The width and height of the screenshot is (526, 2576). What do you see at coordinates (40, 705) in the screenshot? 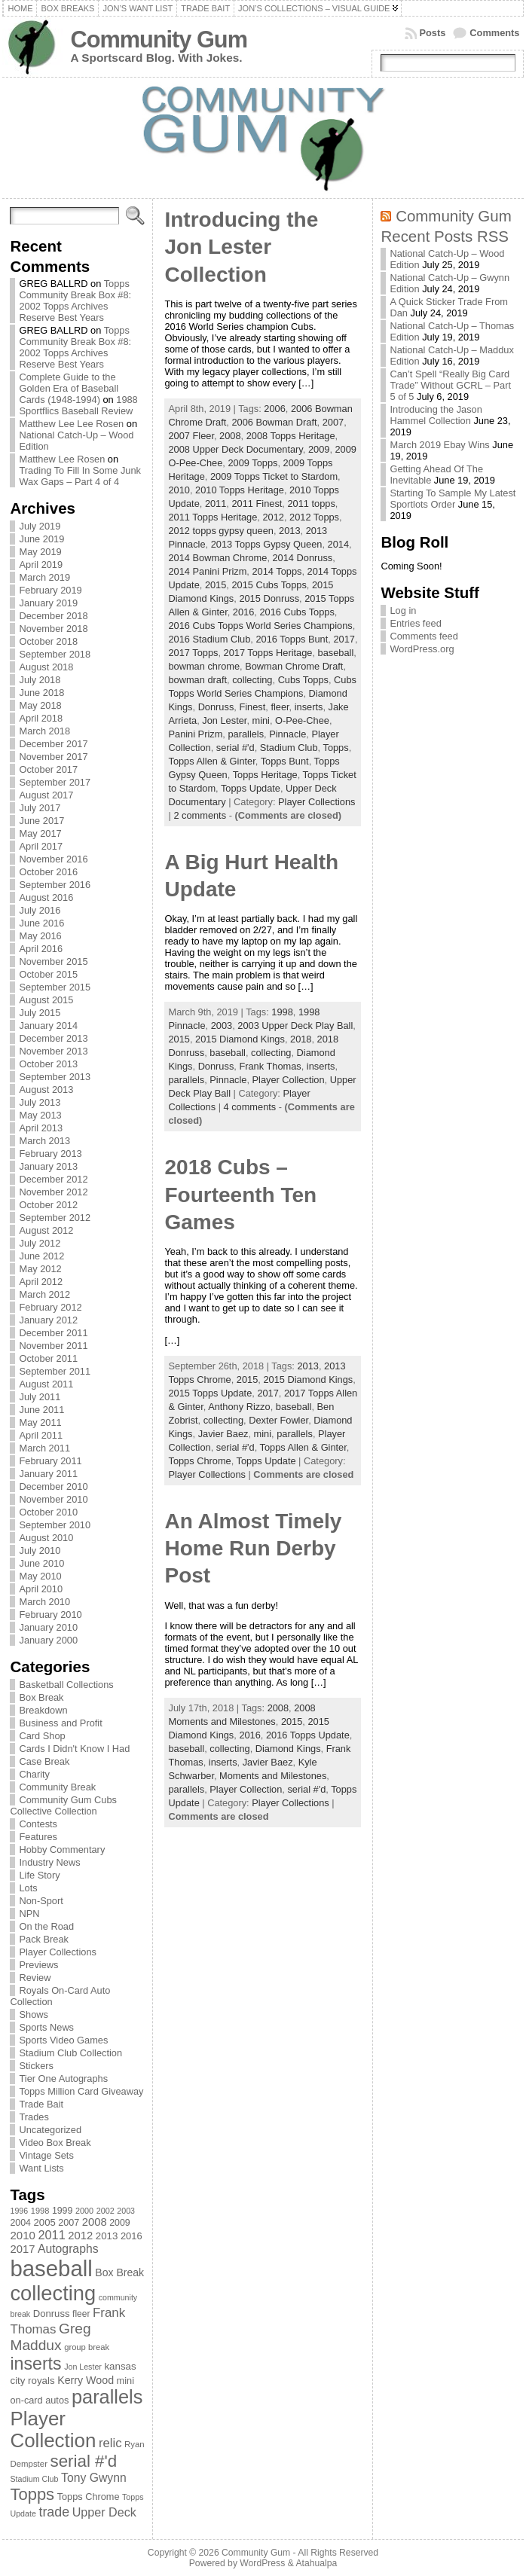
I see `May 2018` at bounding box center [40, 705].